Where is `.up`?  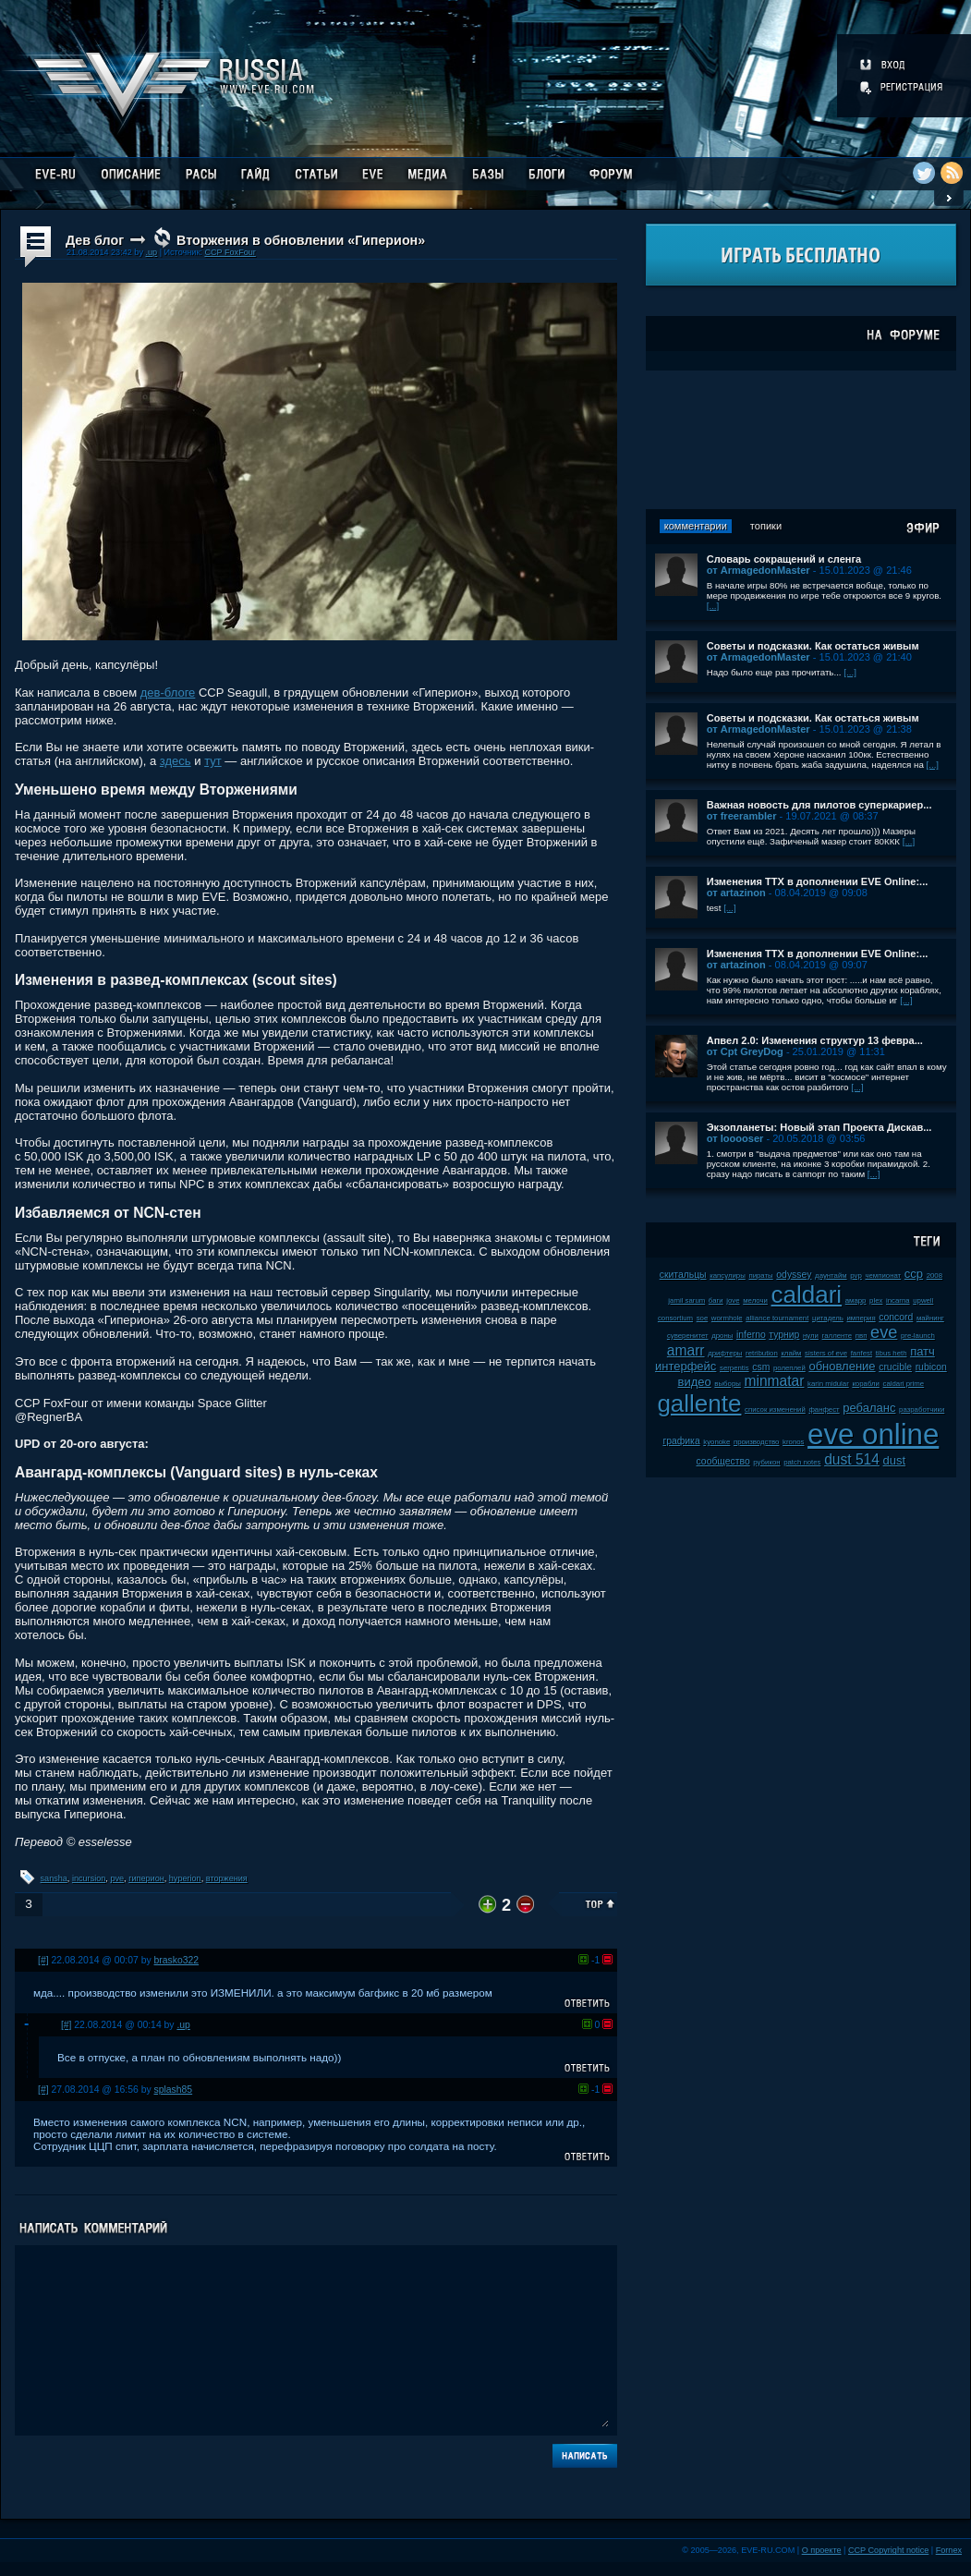 .up is located at coordinates (151, 252).